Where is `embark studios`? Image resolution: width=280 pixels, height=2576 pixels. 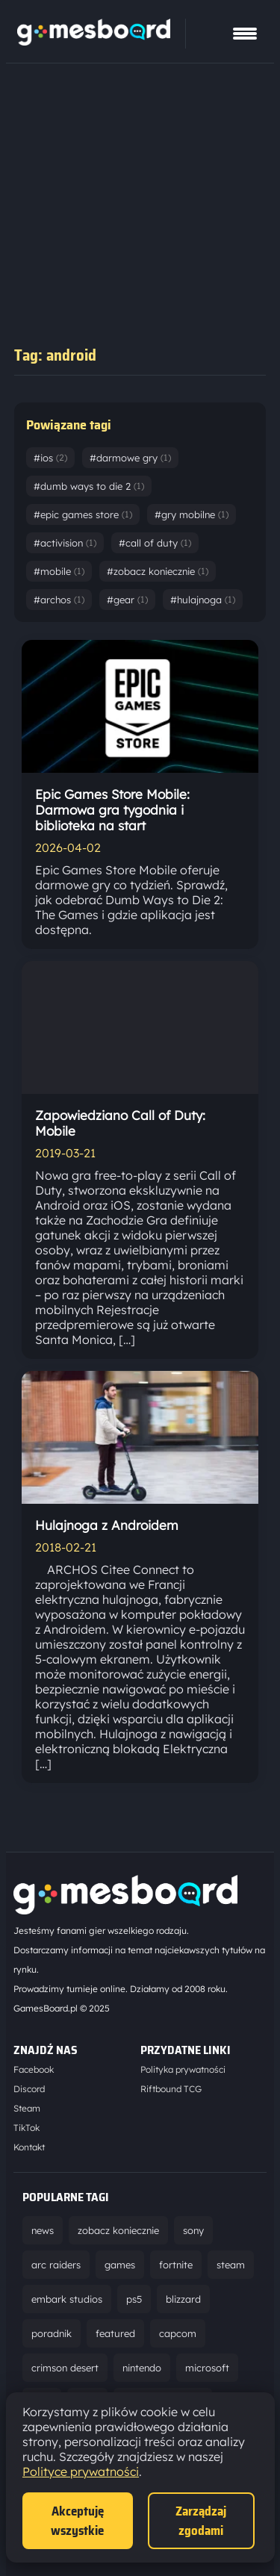 embark studios is located at coordinates (66, 2299).